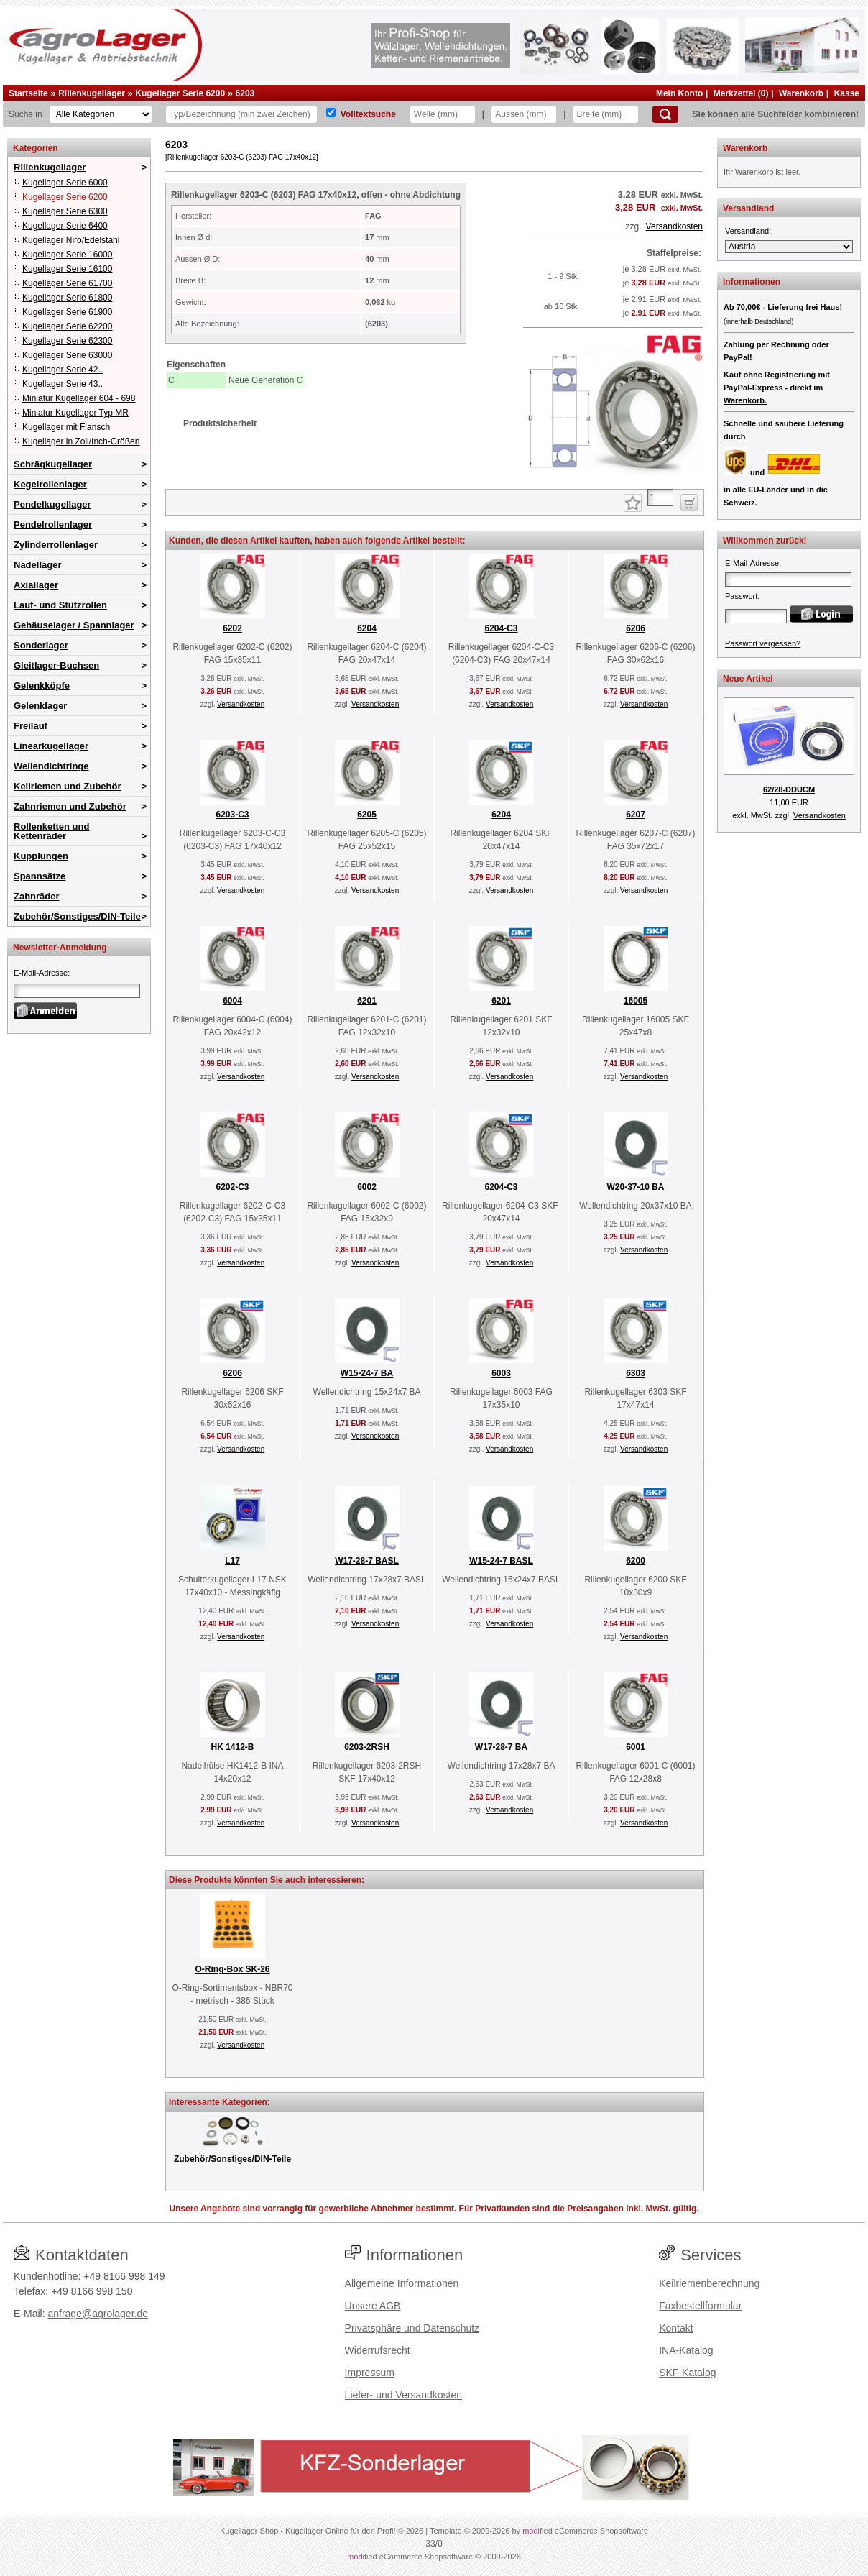 Image resolution: width=868 pixels, height=2576 pixels. What do you see at coordinates (67, 254) in the screenshot?
I see `Kugellager Serie 16000` at bounding box center [67, 254].